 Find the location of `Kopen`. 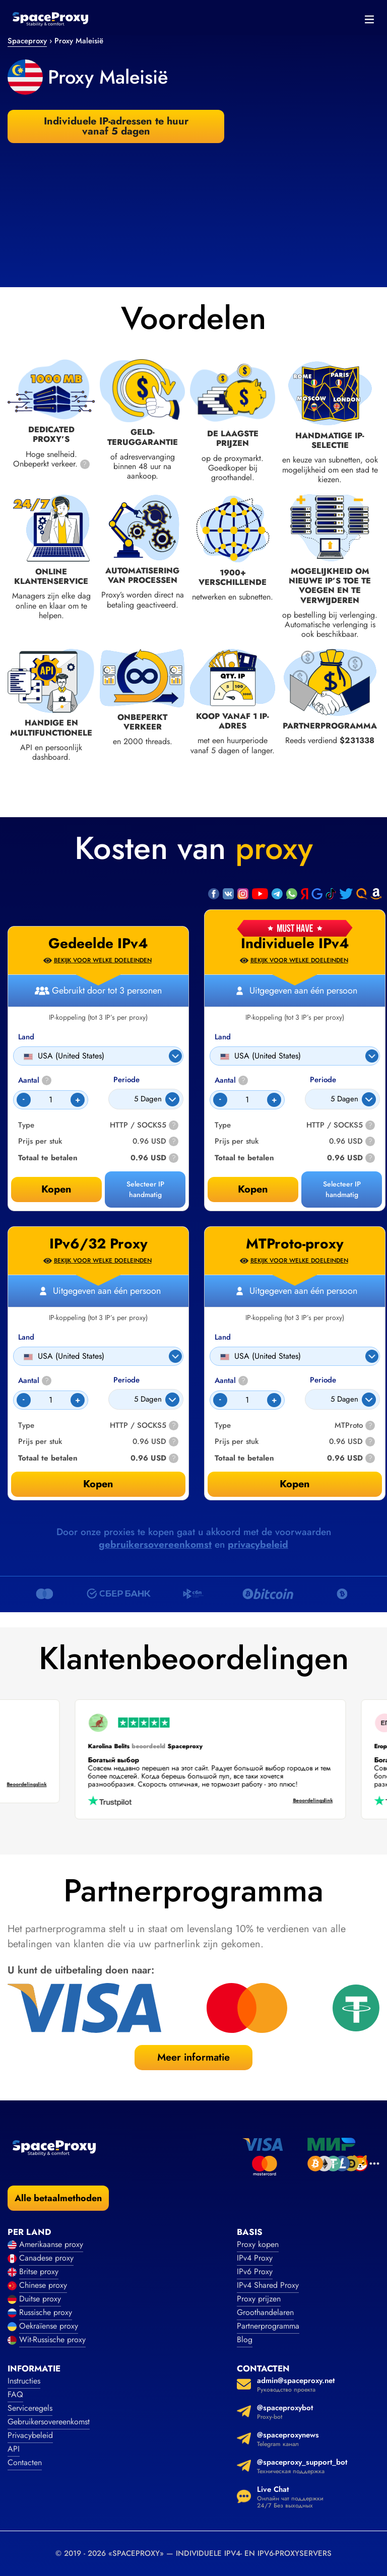

Kopen is located at coordinates (253, 1189).